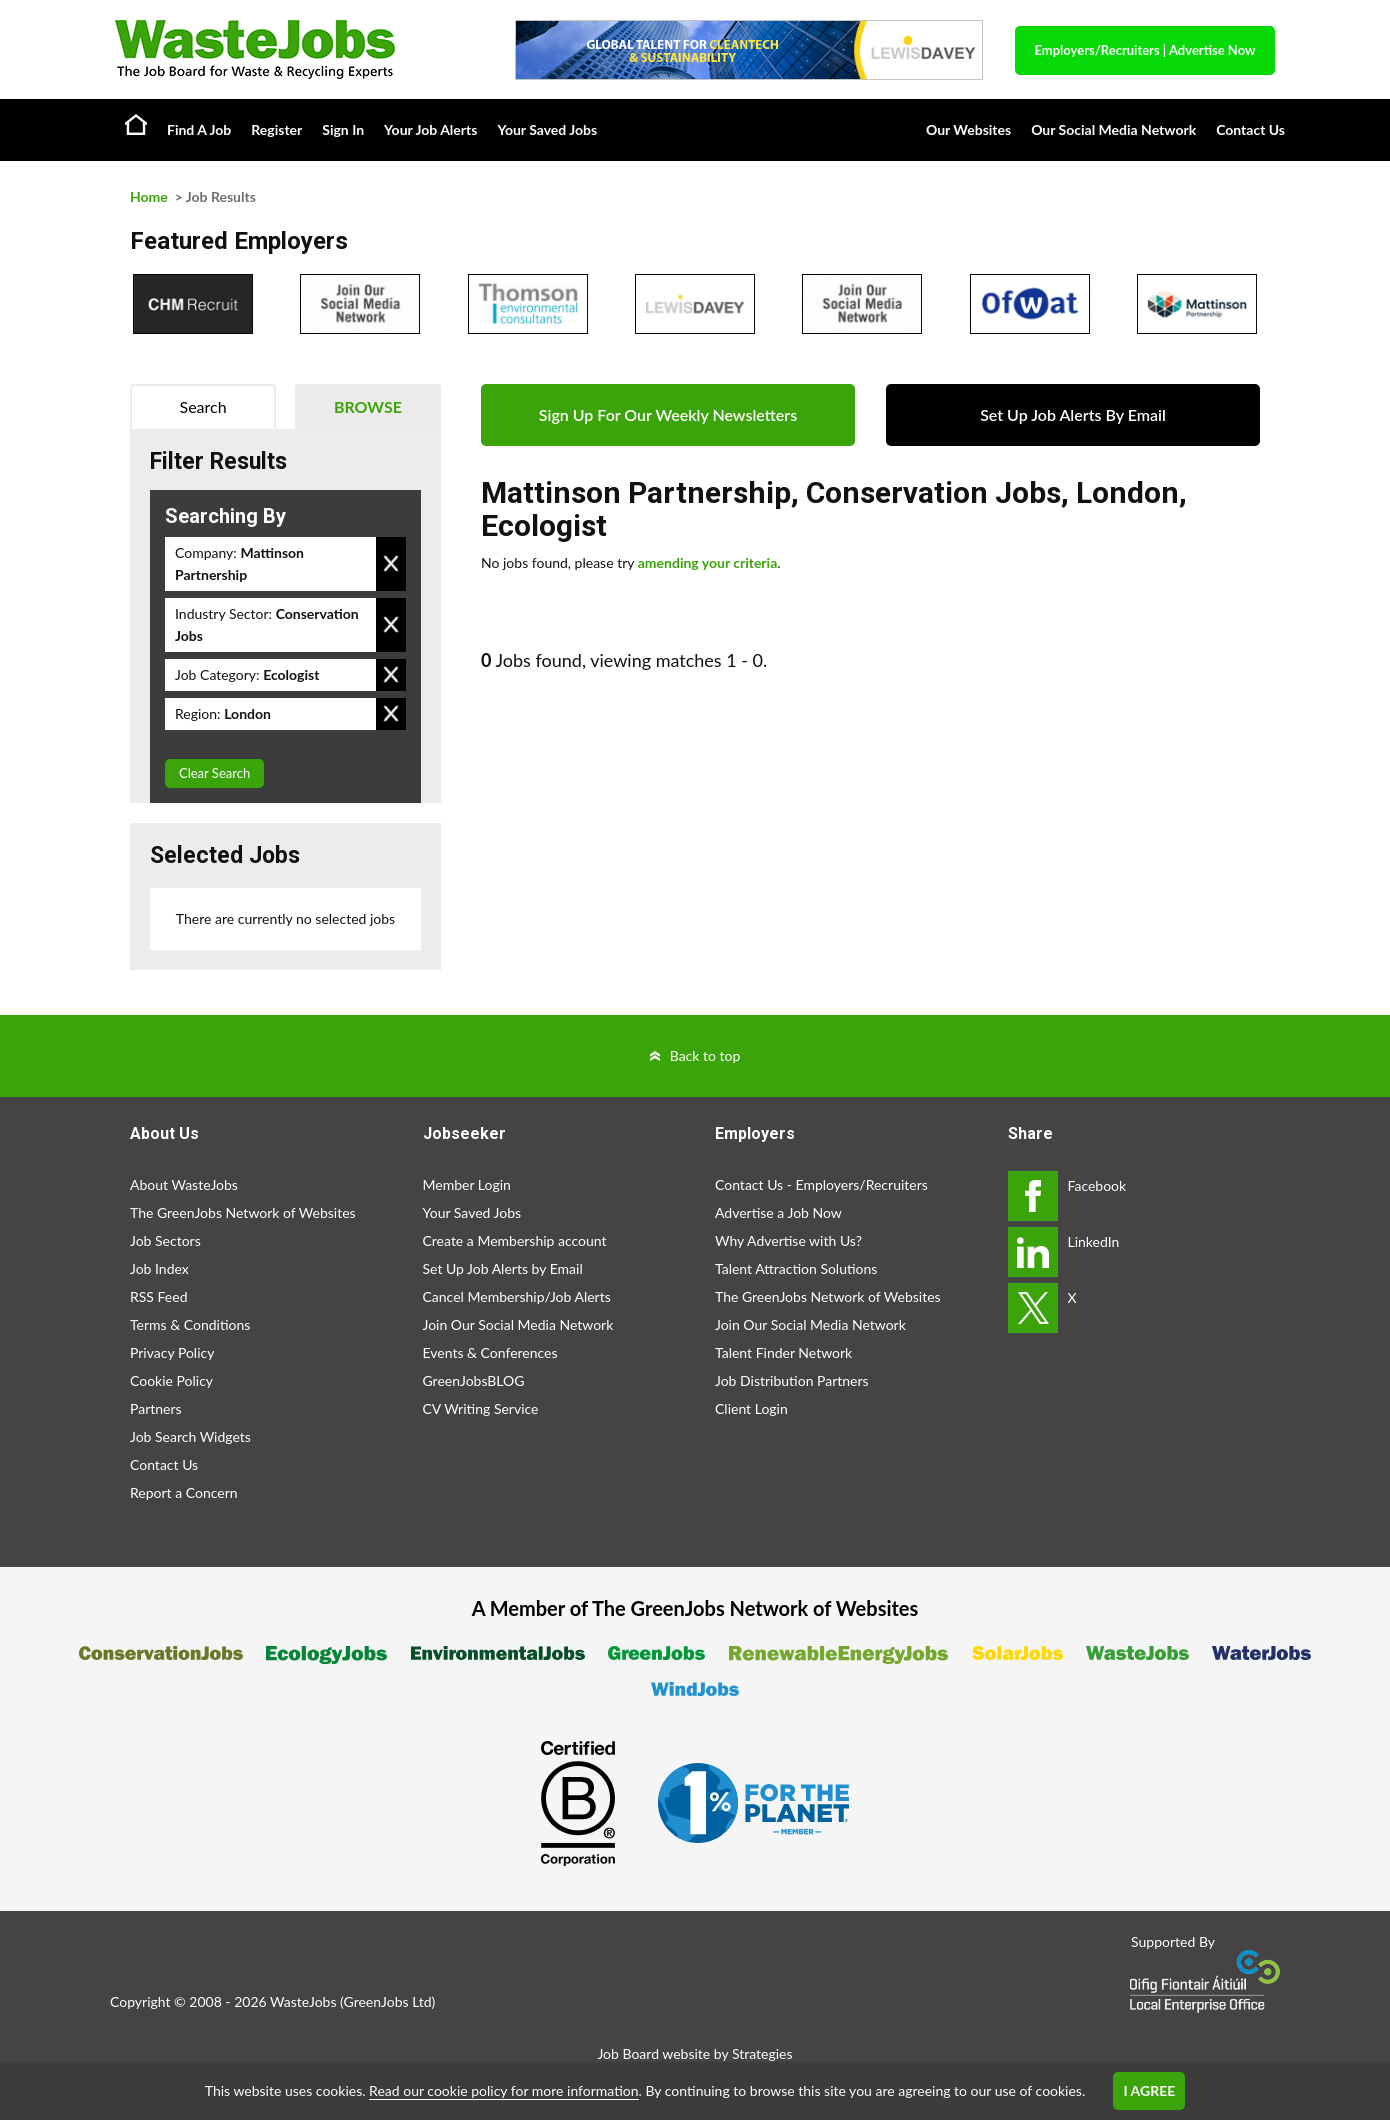 This screenshot has height=2120, width=1390. Describe the element at coordinates (156, 1408) in the screenshot. I see `Partners` at that location.